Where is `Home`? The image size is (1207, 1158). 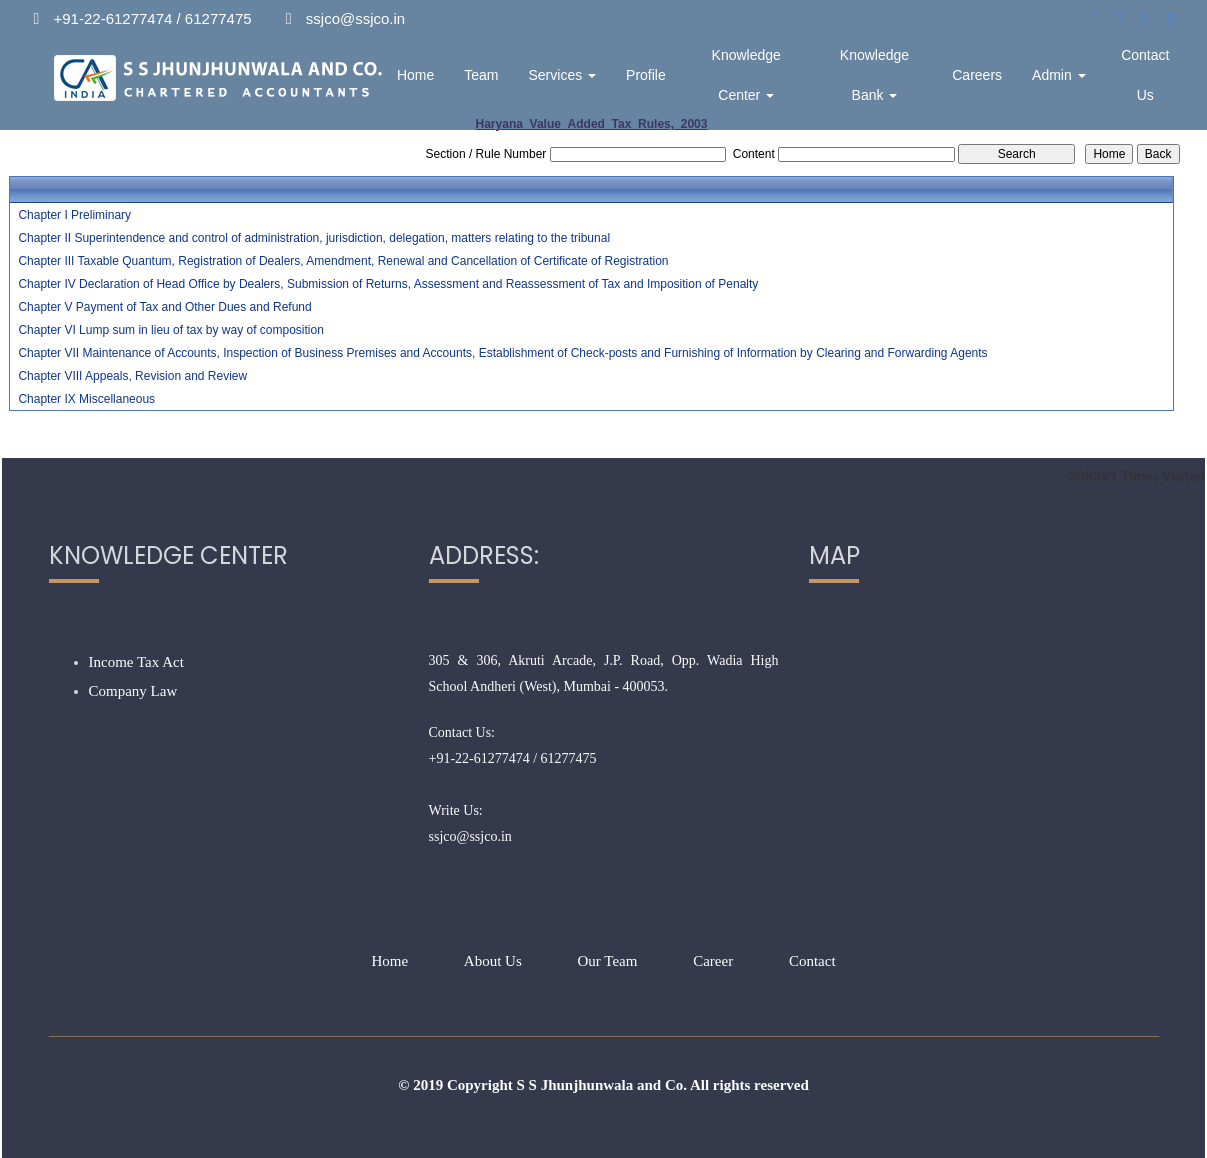 Home is located at coordinates (415, 75).